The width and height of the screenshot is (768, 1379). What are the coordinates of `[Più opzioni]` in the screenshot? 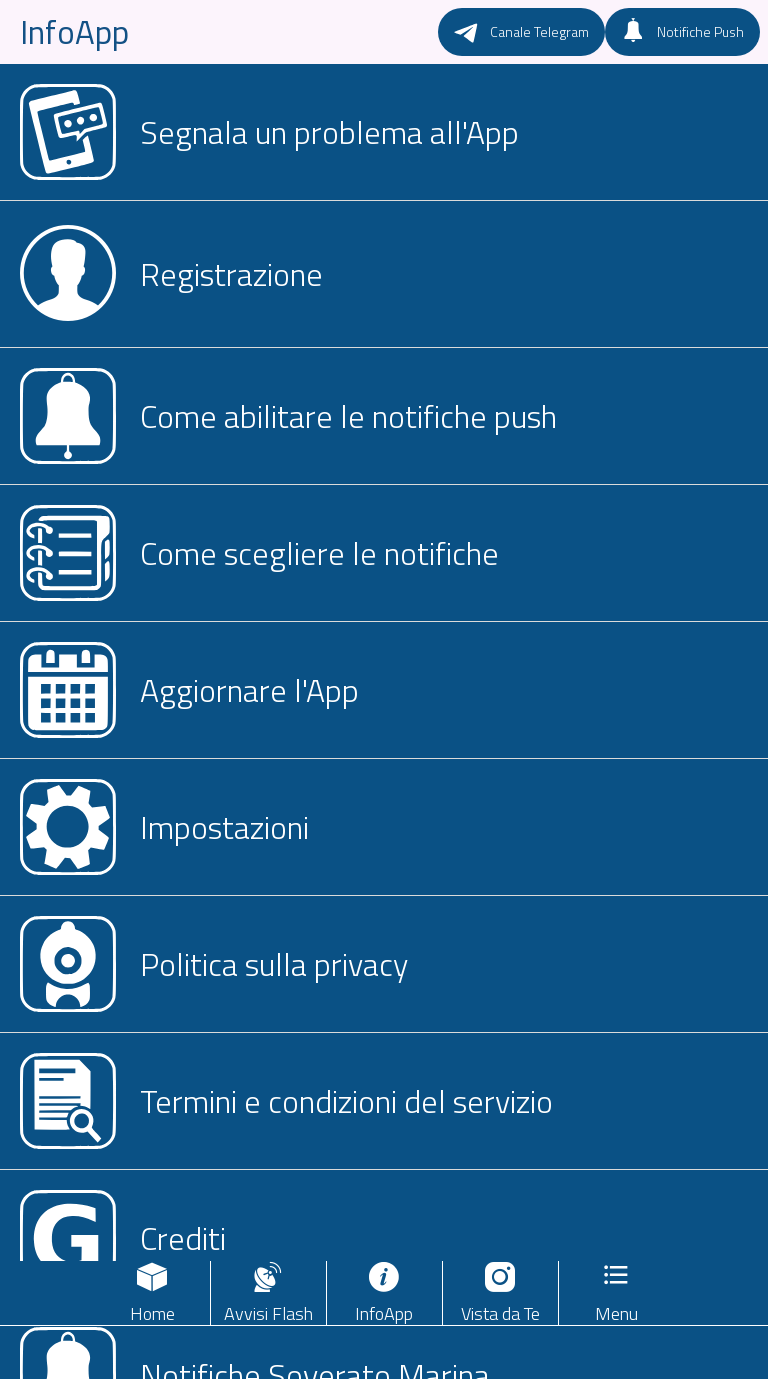 It's located at (616, 1293).